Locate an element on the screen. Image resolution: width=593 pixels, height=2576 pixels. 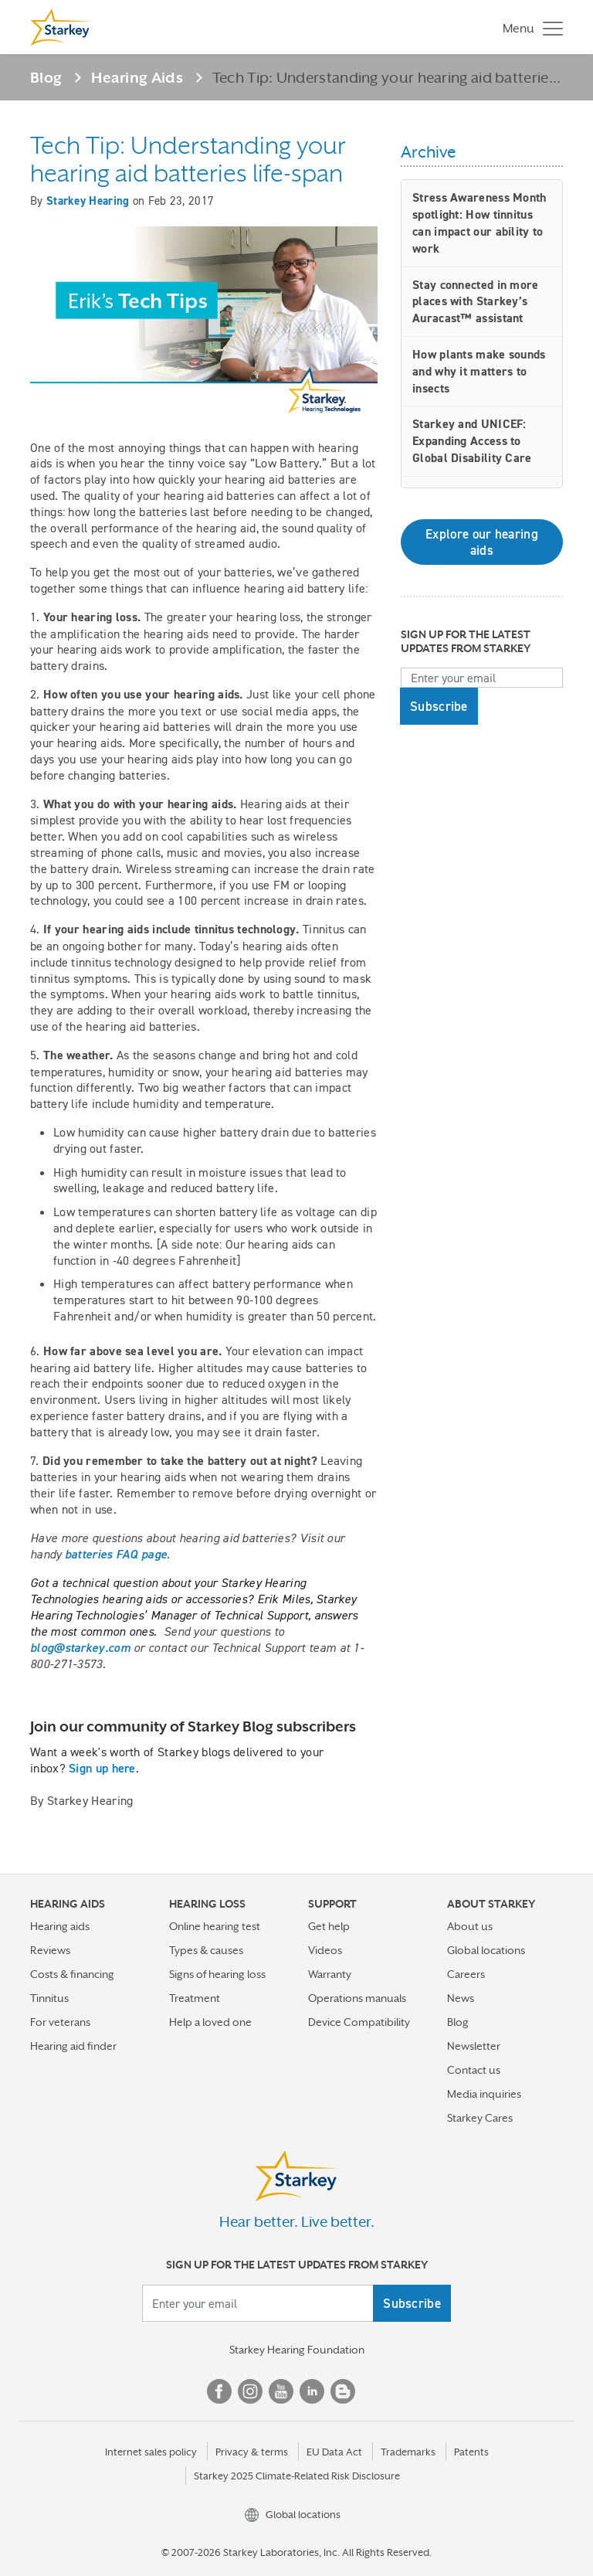
Types & causes is located at coordinates (206, 1950).